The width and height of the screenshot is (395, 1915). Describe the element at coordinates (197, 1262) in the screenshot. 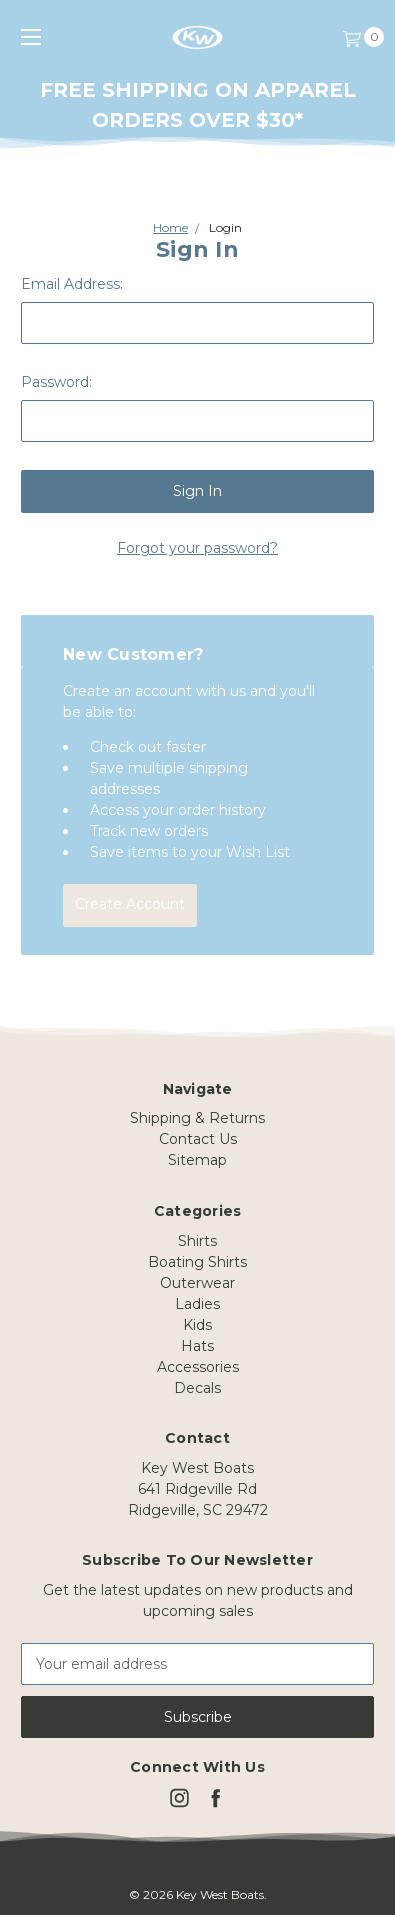

I see `Boating Shirts` at that location.